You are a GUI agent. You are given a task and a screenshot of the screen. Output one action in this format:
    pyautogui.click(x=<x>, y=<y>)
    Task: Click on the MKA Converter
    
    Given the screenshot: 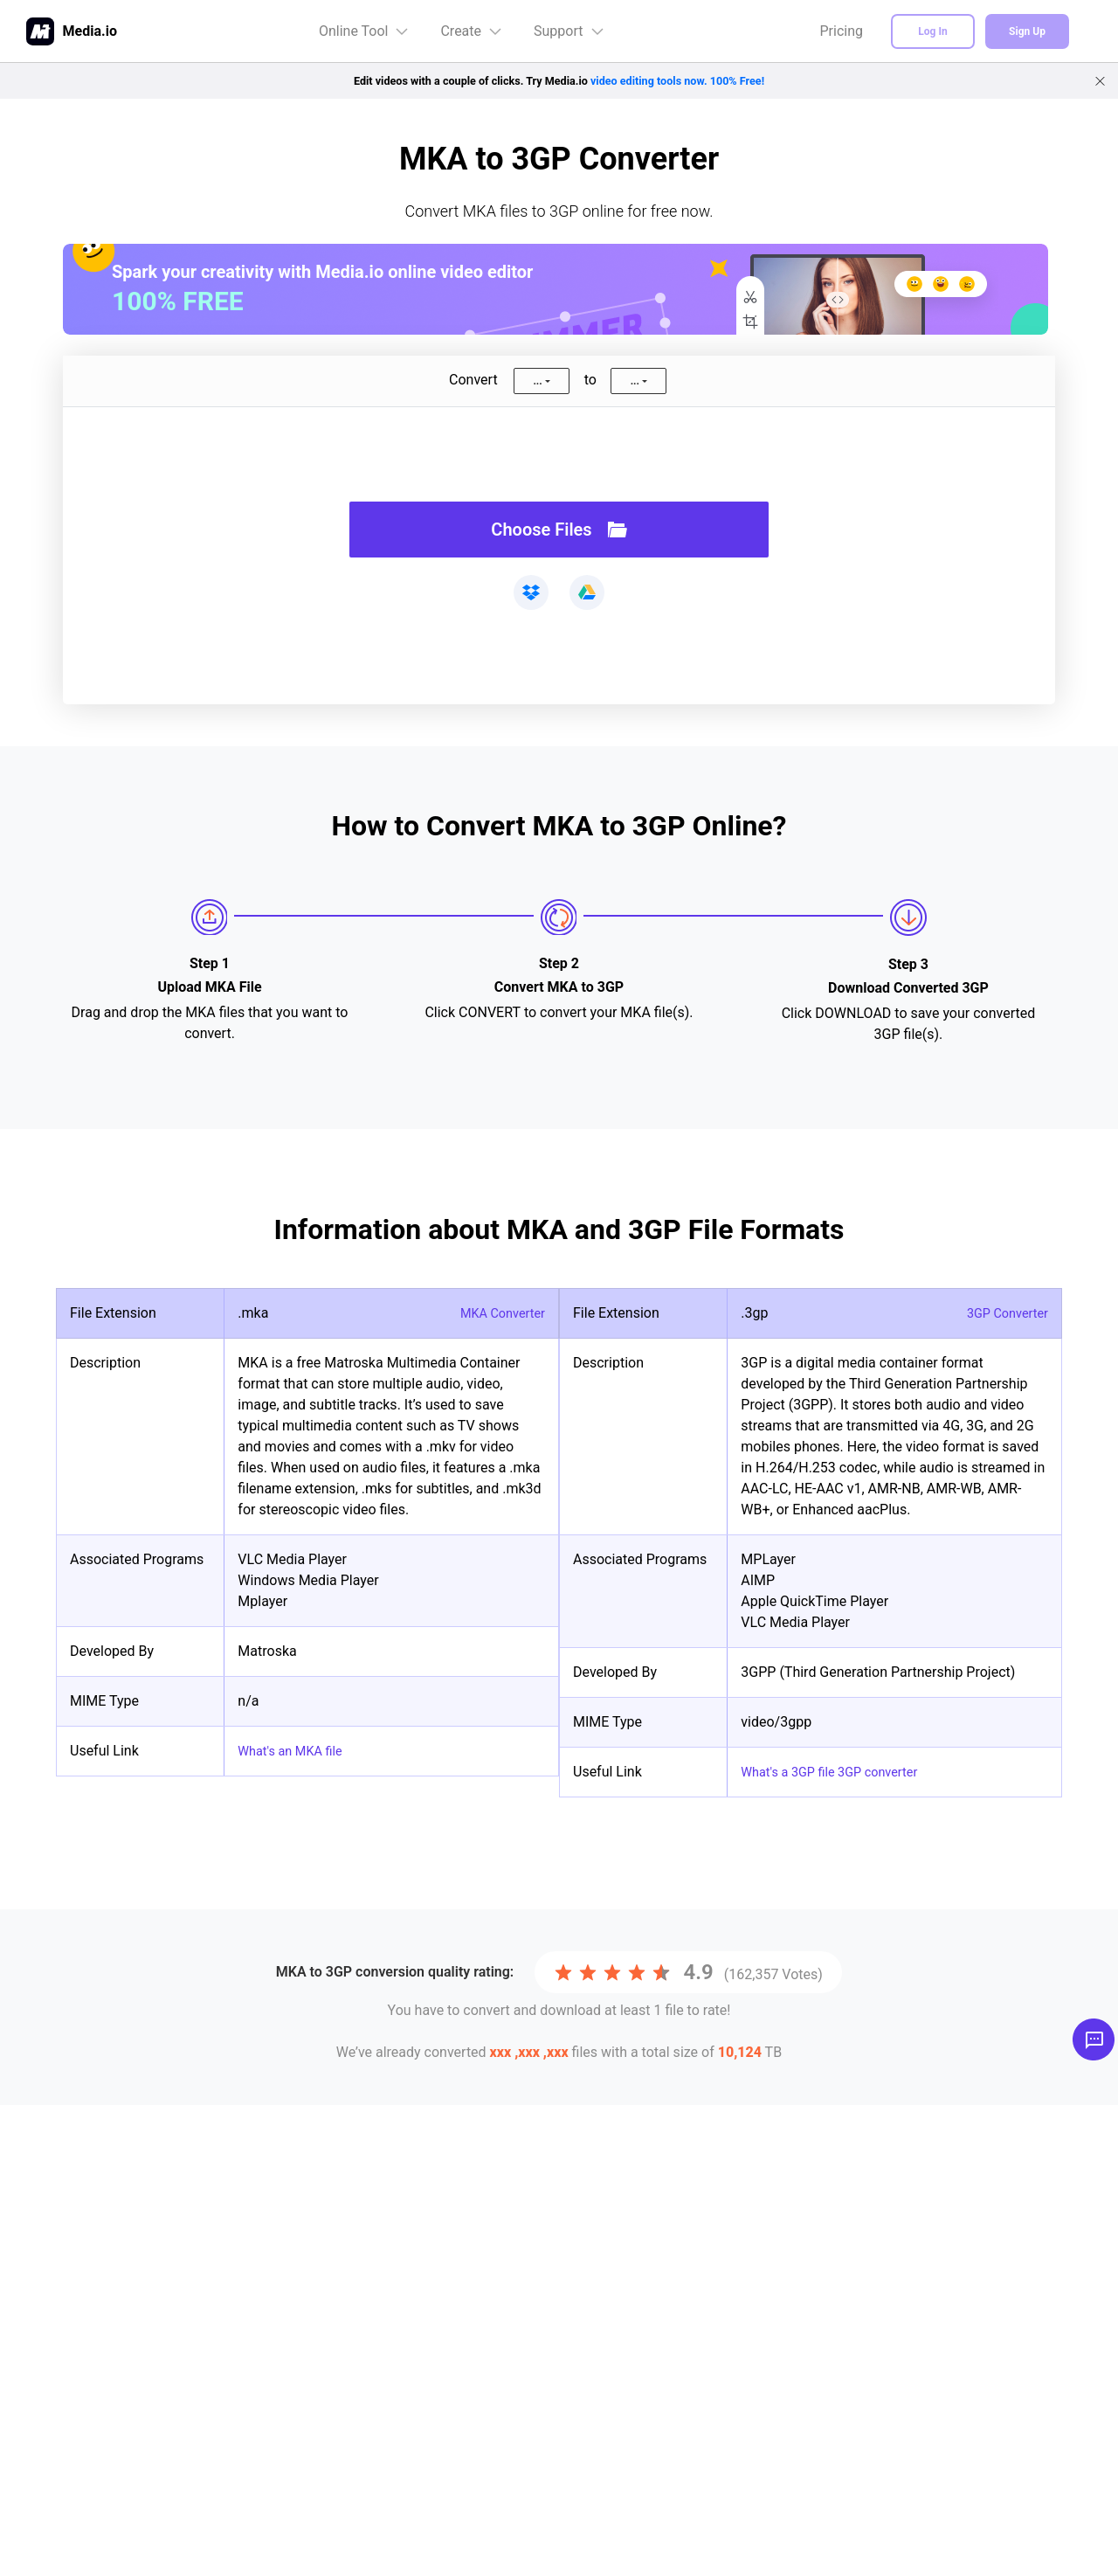 What is the action you would take?
    pyautogui.click(x=498, y=1313)
    